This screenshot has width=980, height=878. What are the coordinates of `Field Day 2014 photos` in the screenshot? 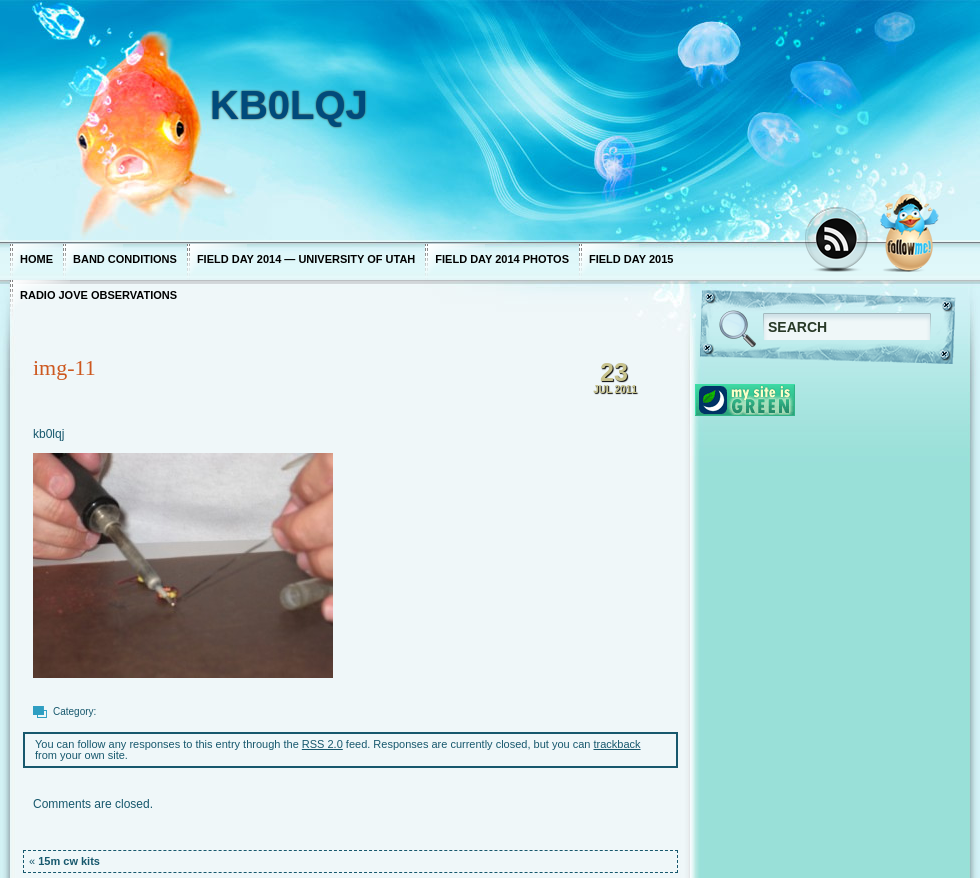 It's located at (502, 259).